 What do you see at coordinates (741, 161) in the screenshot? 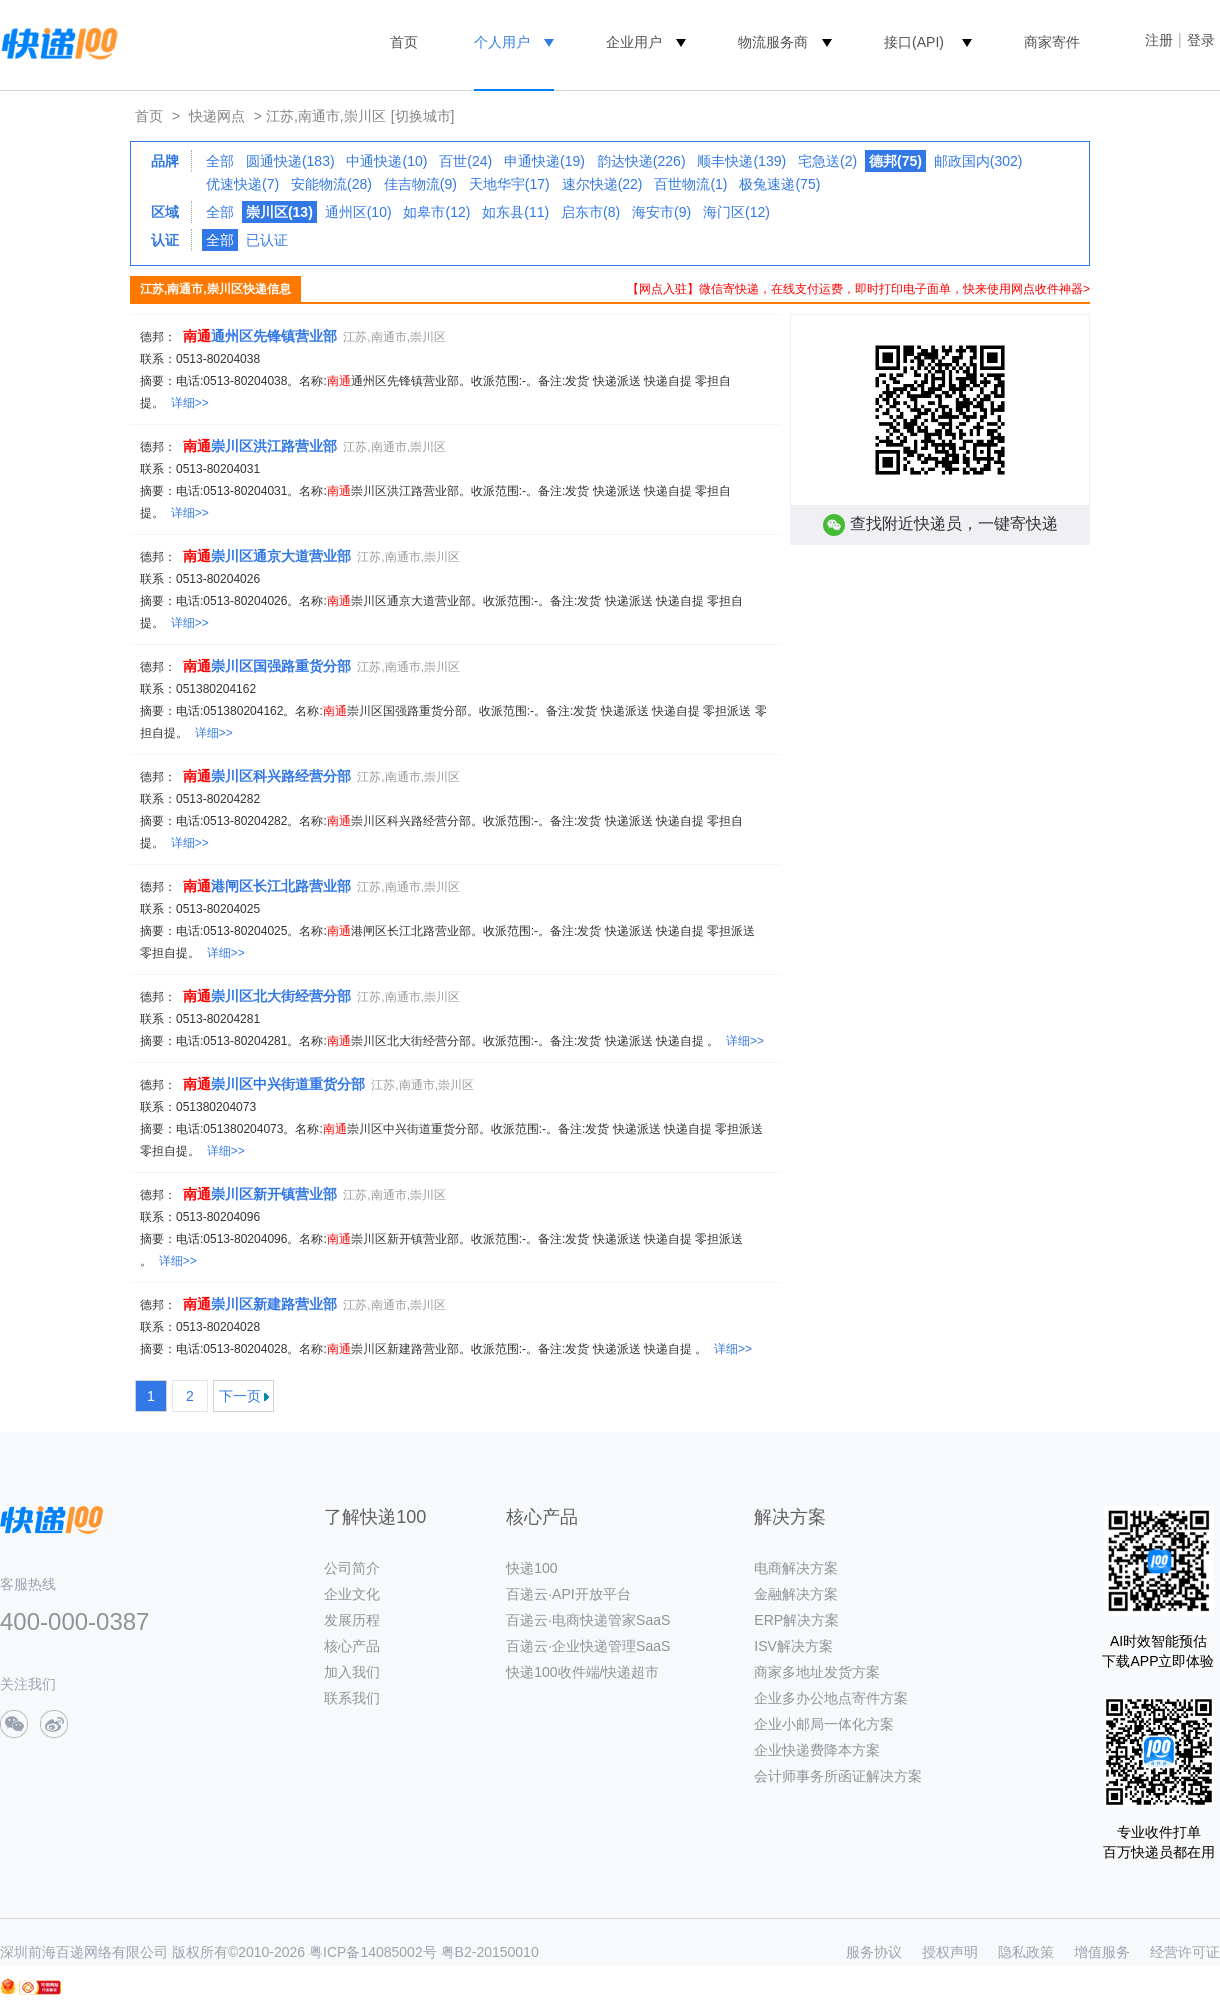
I see `顺丰快递(139)` at bounding box center [741, 161].